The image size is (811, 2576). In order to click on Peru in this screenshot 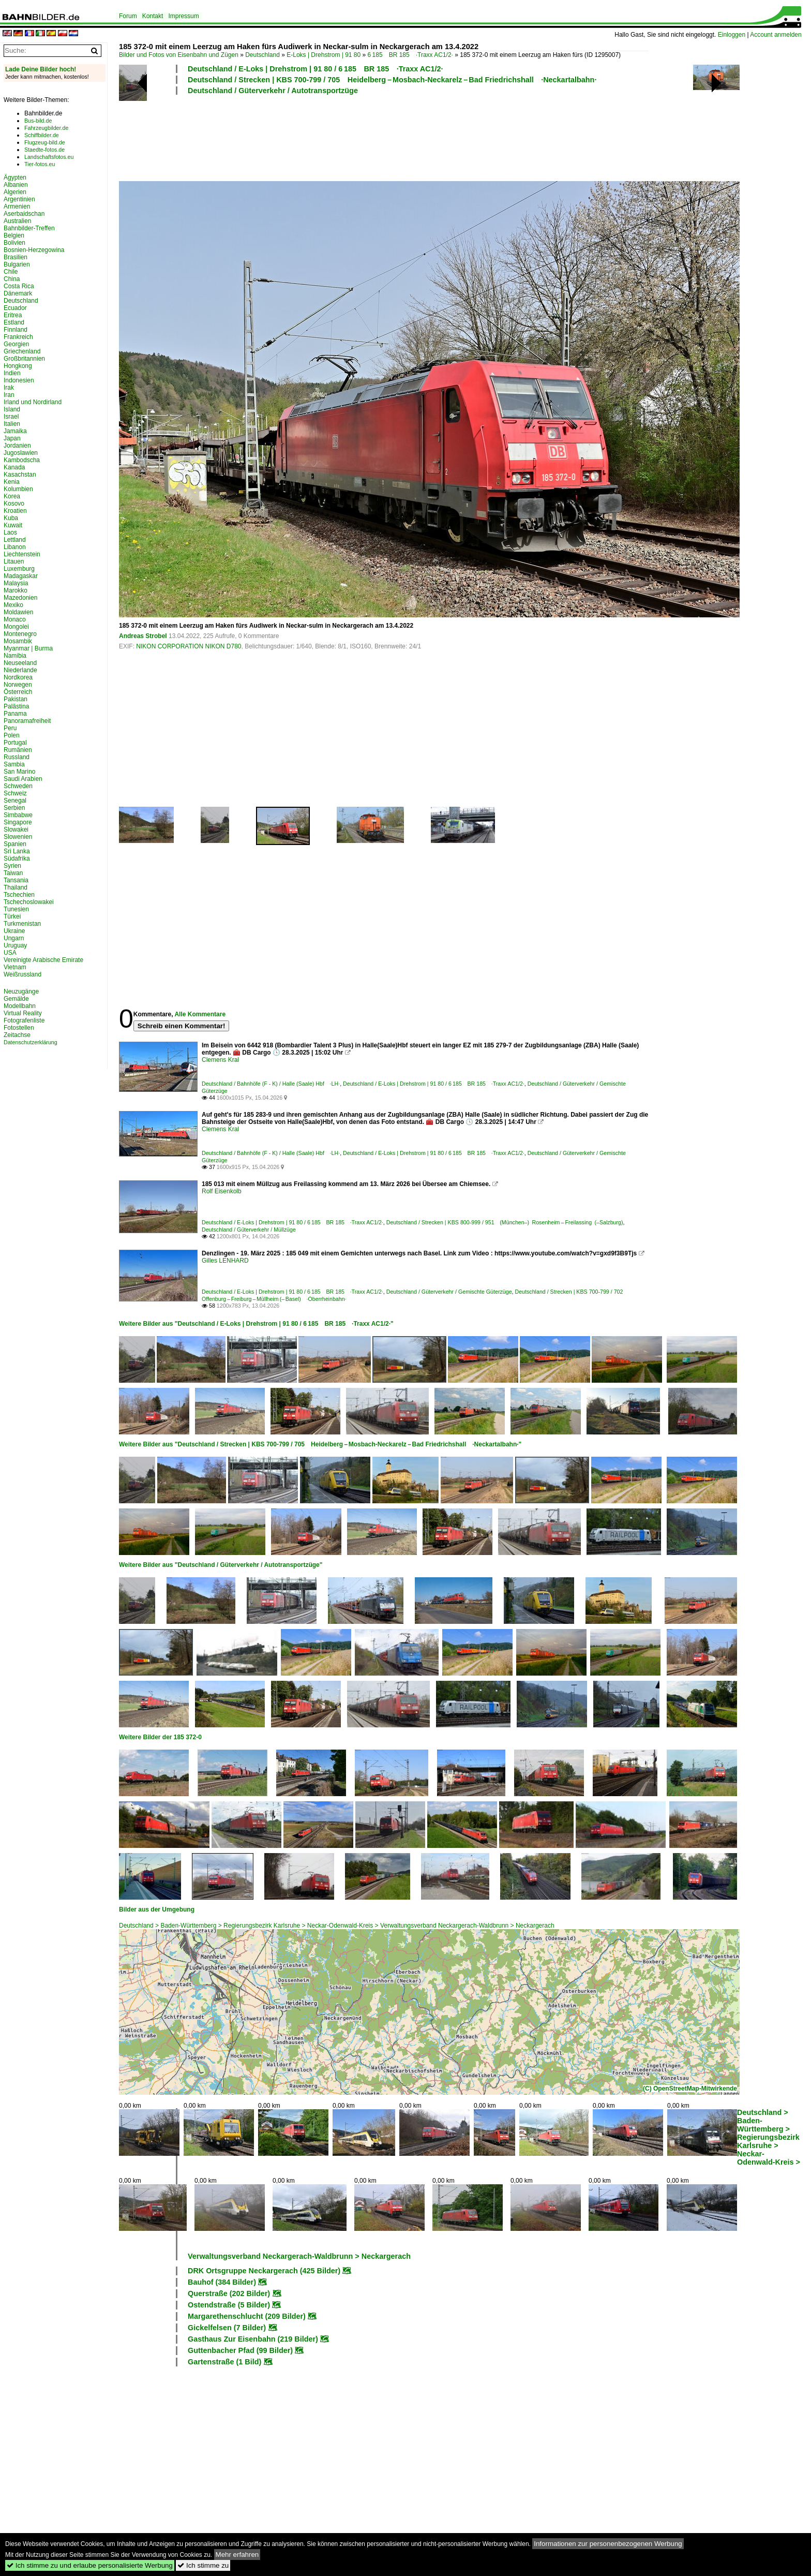, I will do `click(10, 728)`.